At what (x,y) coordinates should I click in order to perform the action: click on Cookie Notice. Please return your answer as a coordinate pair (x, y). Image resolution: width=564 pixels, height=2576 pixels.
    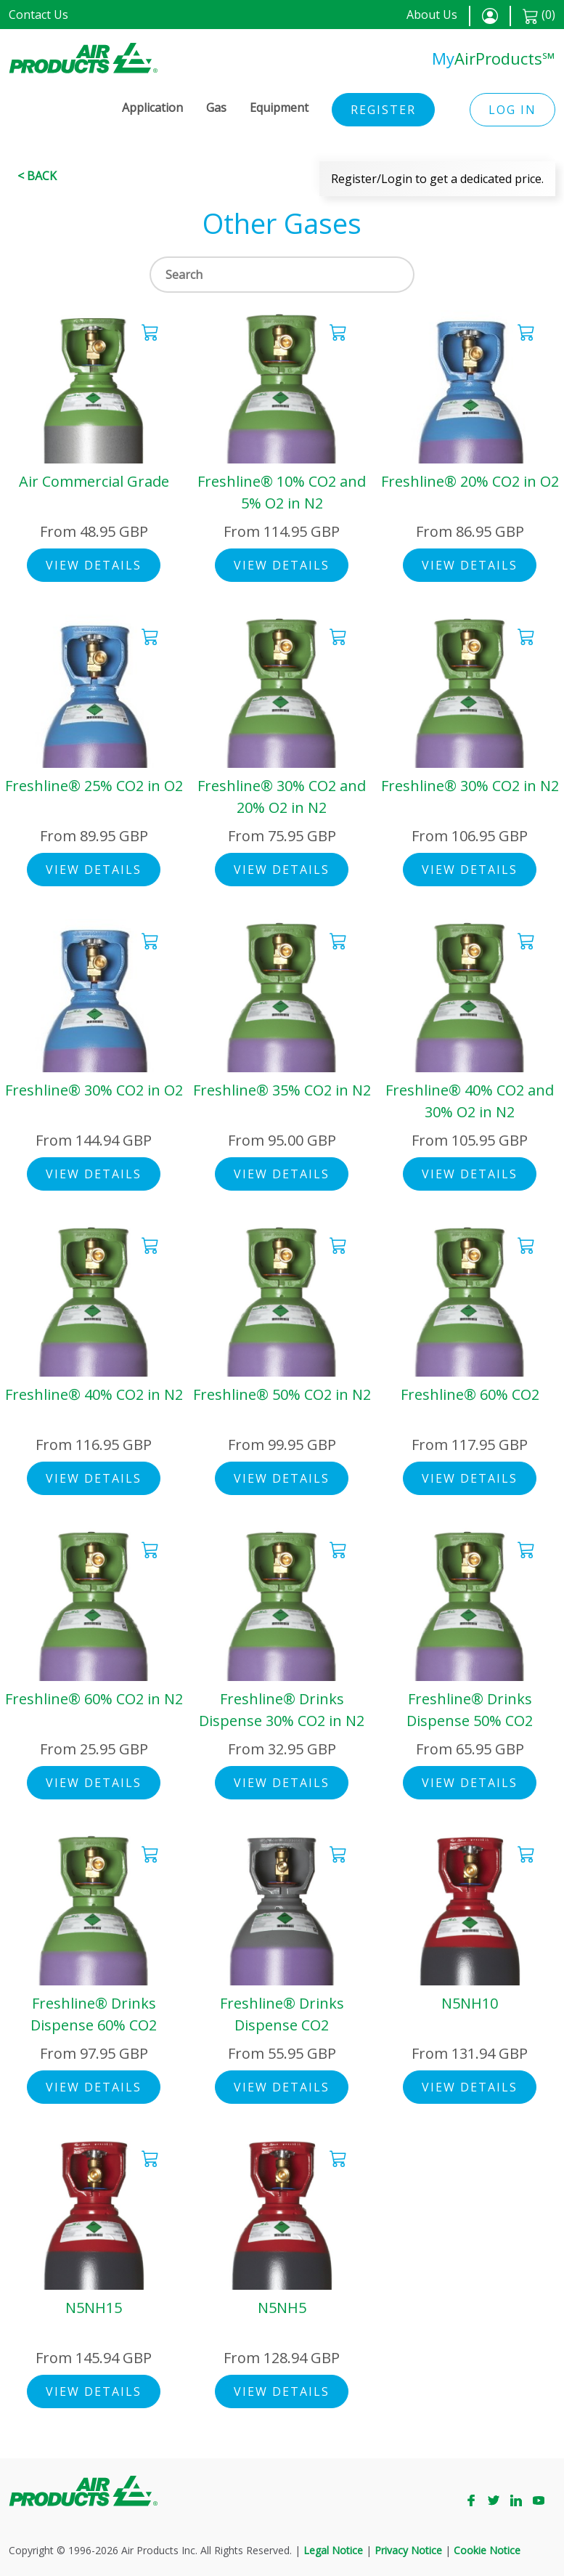
    Looking at the image, I should click on (487, 2550).